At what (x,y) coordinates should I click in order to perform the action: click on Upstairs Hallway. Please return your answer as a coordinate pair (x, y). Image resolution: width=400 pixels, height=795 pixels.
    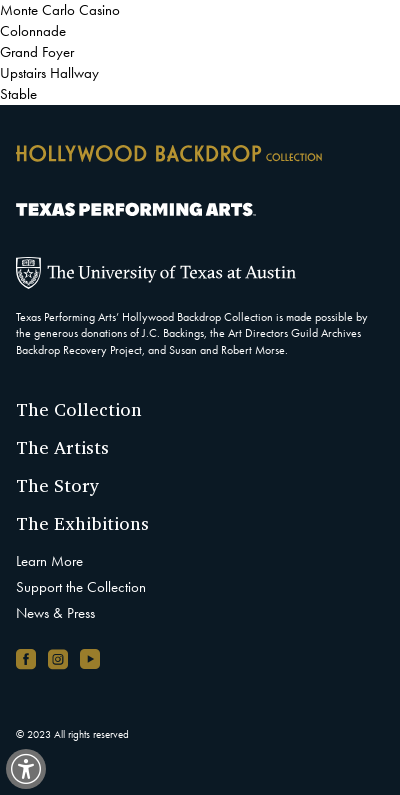
    Looking at the image, I should click on (49, 73).